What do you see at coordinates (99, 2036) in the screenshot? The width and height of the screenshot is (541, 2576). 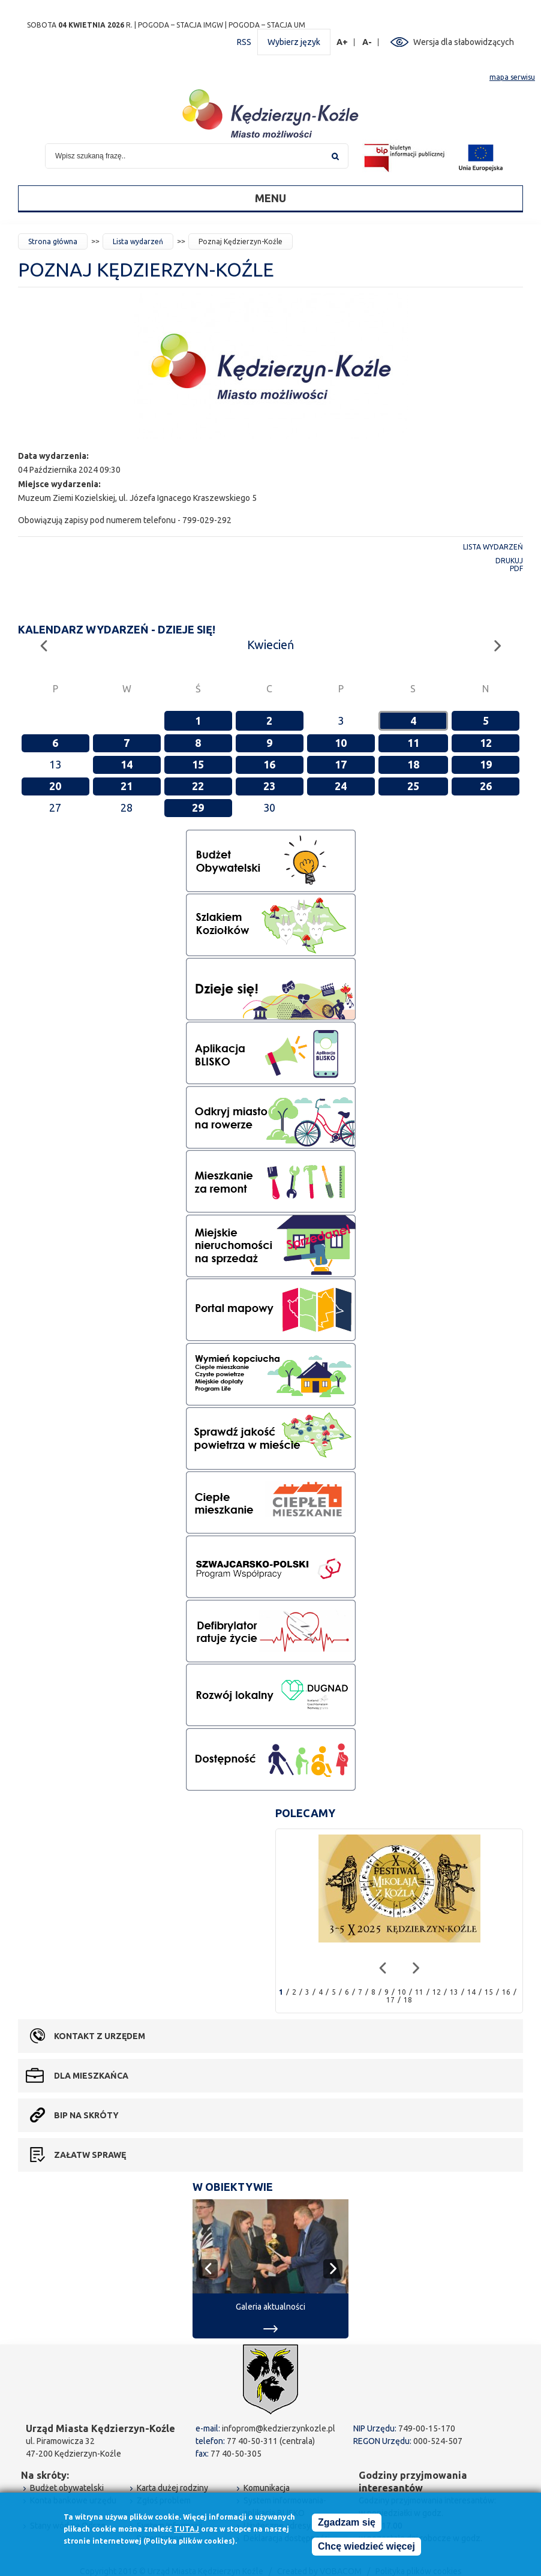 I see `Kontakt z urzędem` at bounding box center [99, 2036].